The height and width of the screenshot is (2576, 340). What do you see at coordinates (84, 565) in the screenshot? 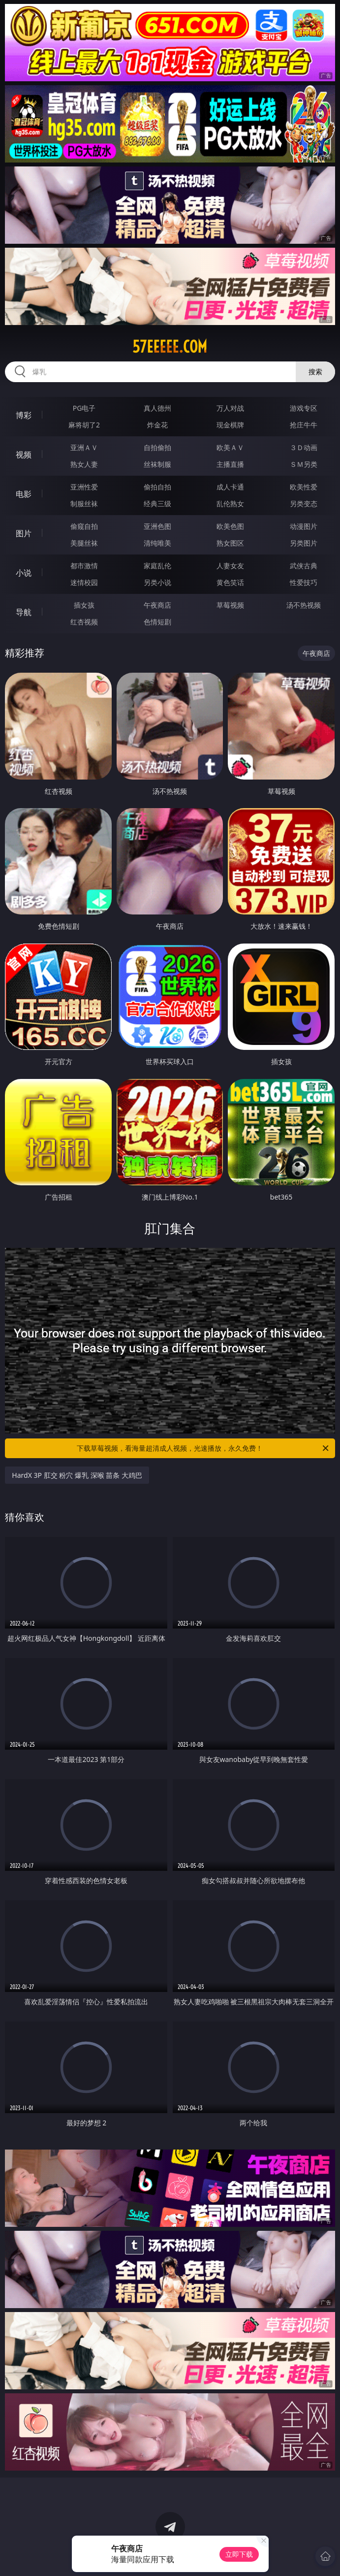
I see `都市激情` at bounding box center [84, 565].